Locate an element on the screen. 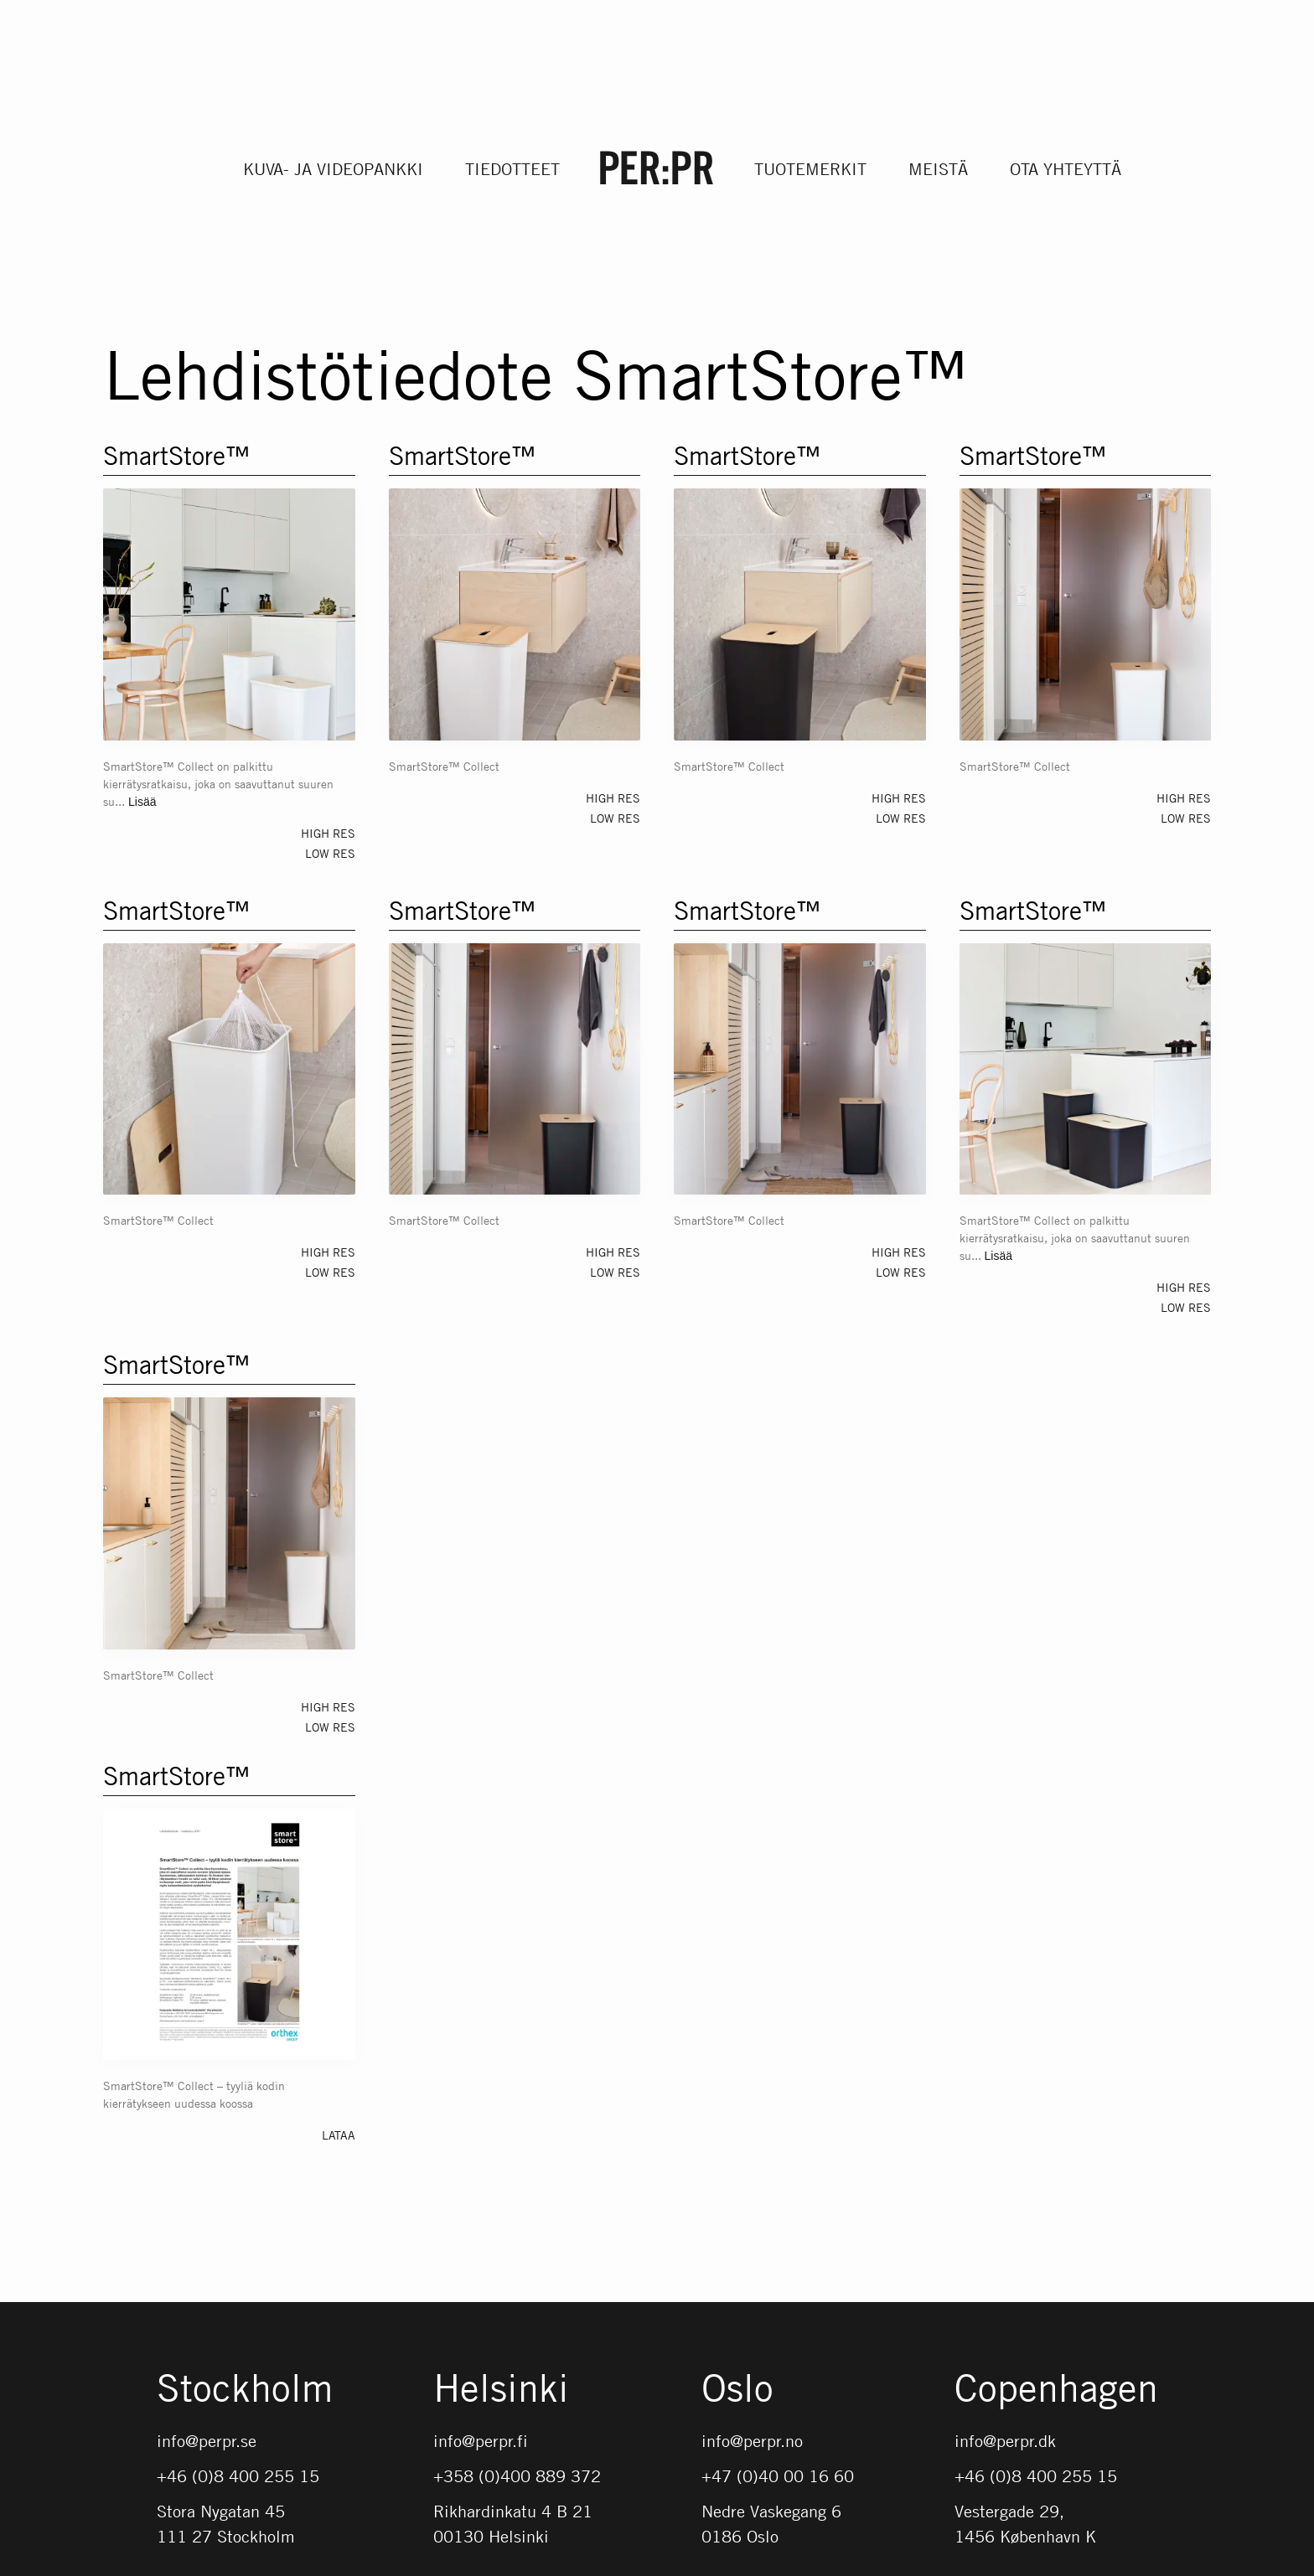 The image size is (1314, 2576). High res is located at coordinates (328, 833).